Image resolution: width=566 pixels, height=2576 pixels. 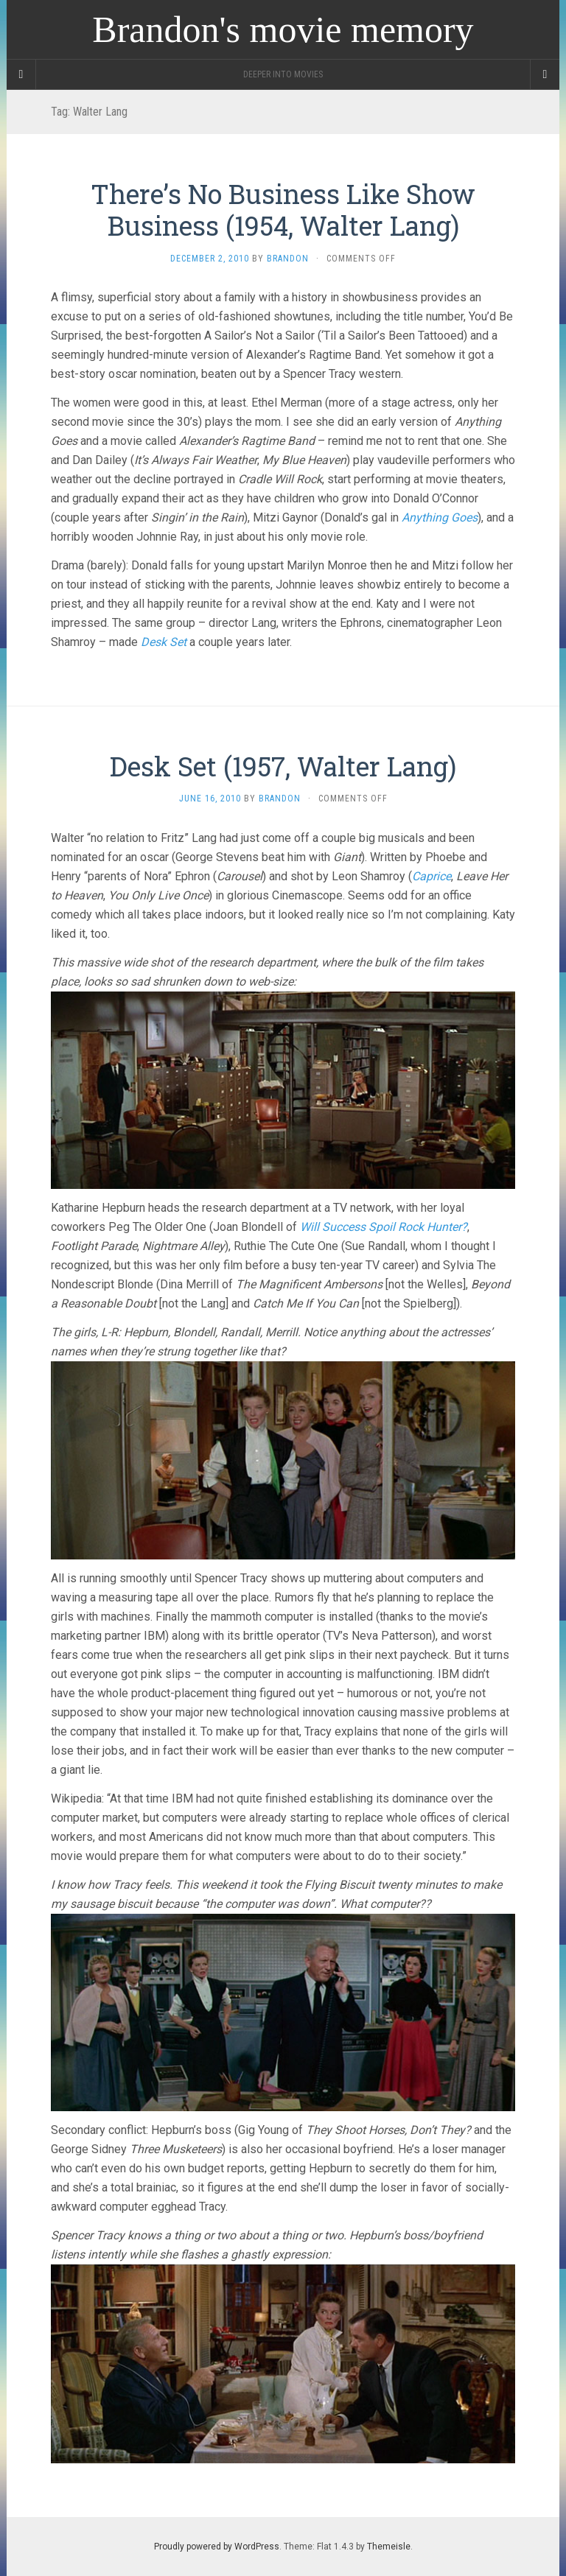 I want to click on Anything Goes, so click(x=440, y=517).